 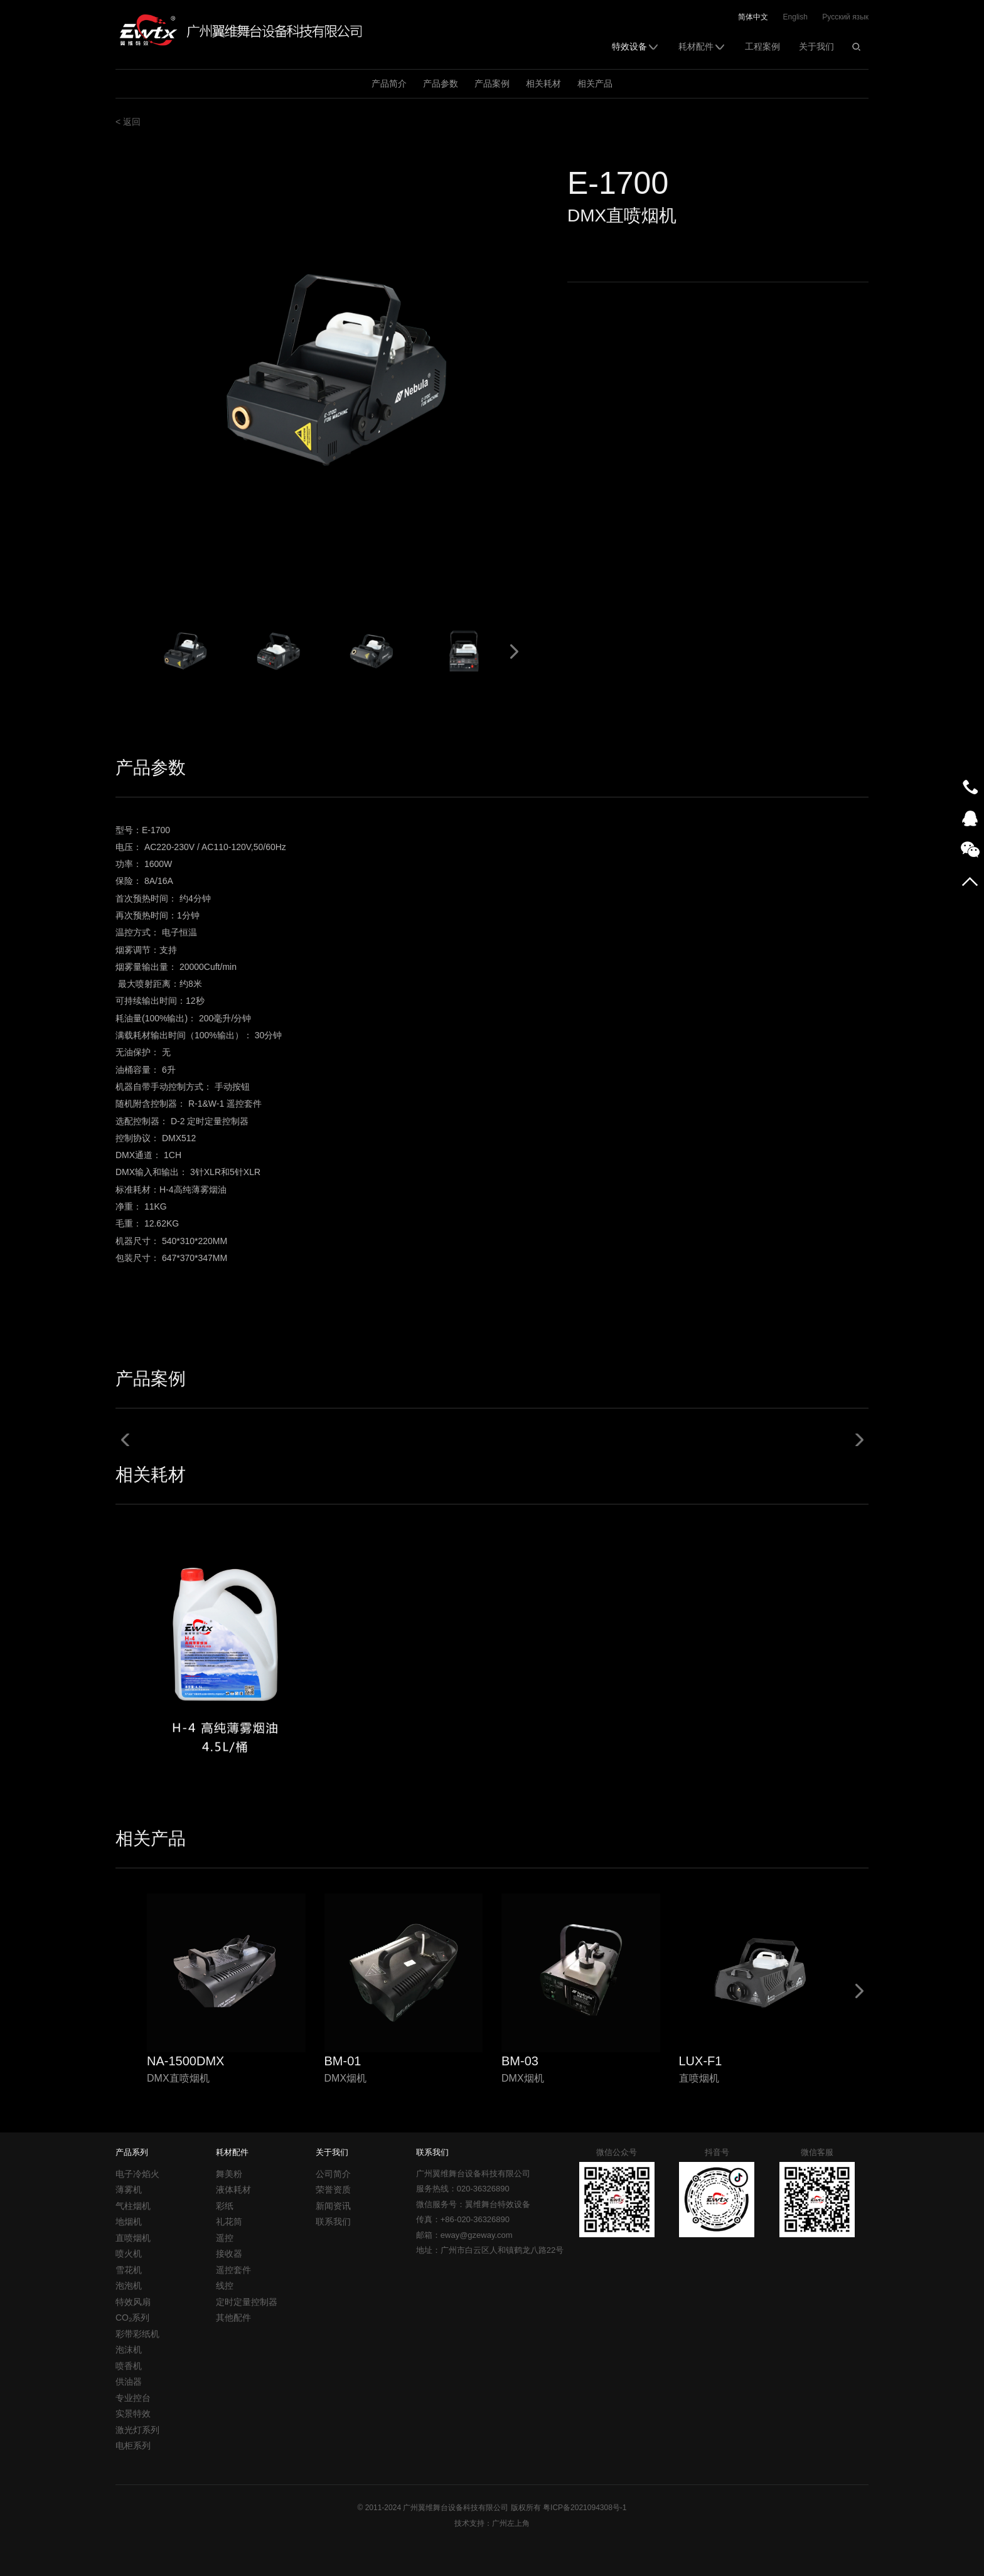 What do you see at coordinates (702, 46) in the screenshot?
I see `耗材配件` at bounding box center [702, 46].